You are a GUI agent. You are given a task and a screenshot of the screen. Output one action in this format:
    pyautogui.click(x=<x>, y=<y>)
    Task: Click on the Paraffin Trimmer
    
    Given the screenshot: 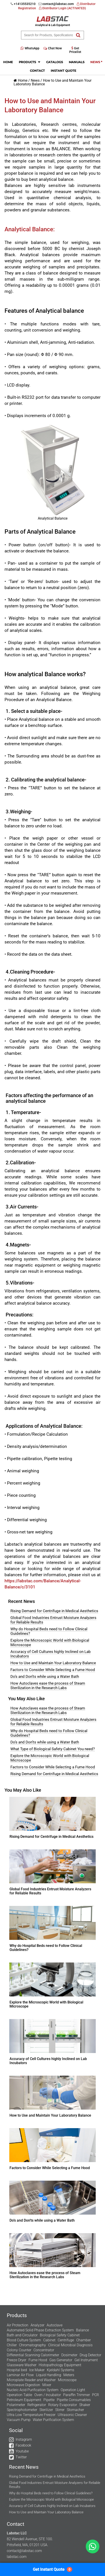 What is the action you would take?
    pyautogui.click(x=76, y=2395)
    